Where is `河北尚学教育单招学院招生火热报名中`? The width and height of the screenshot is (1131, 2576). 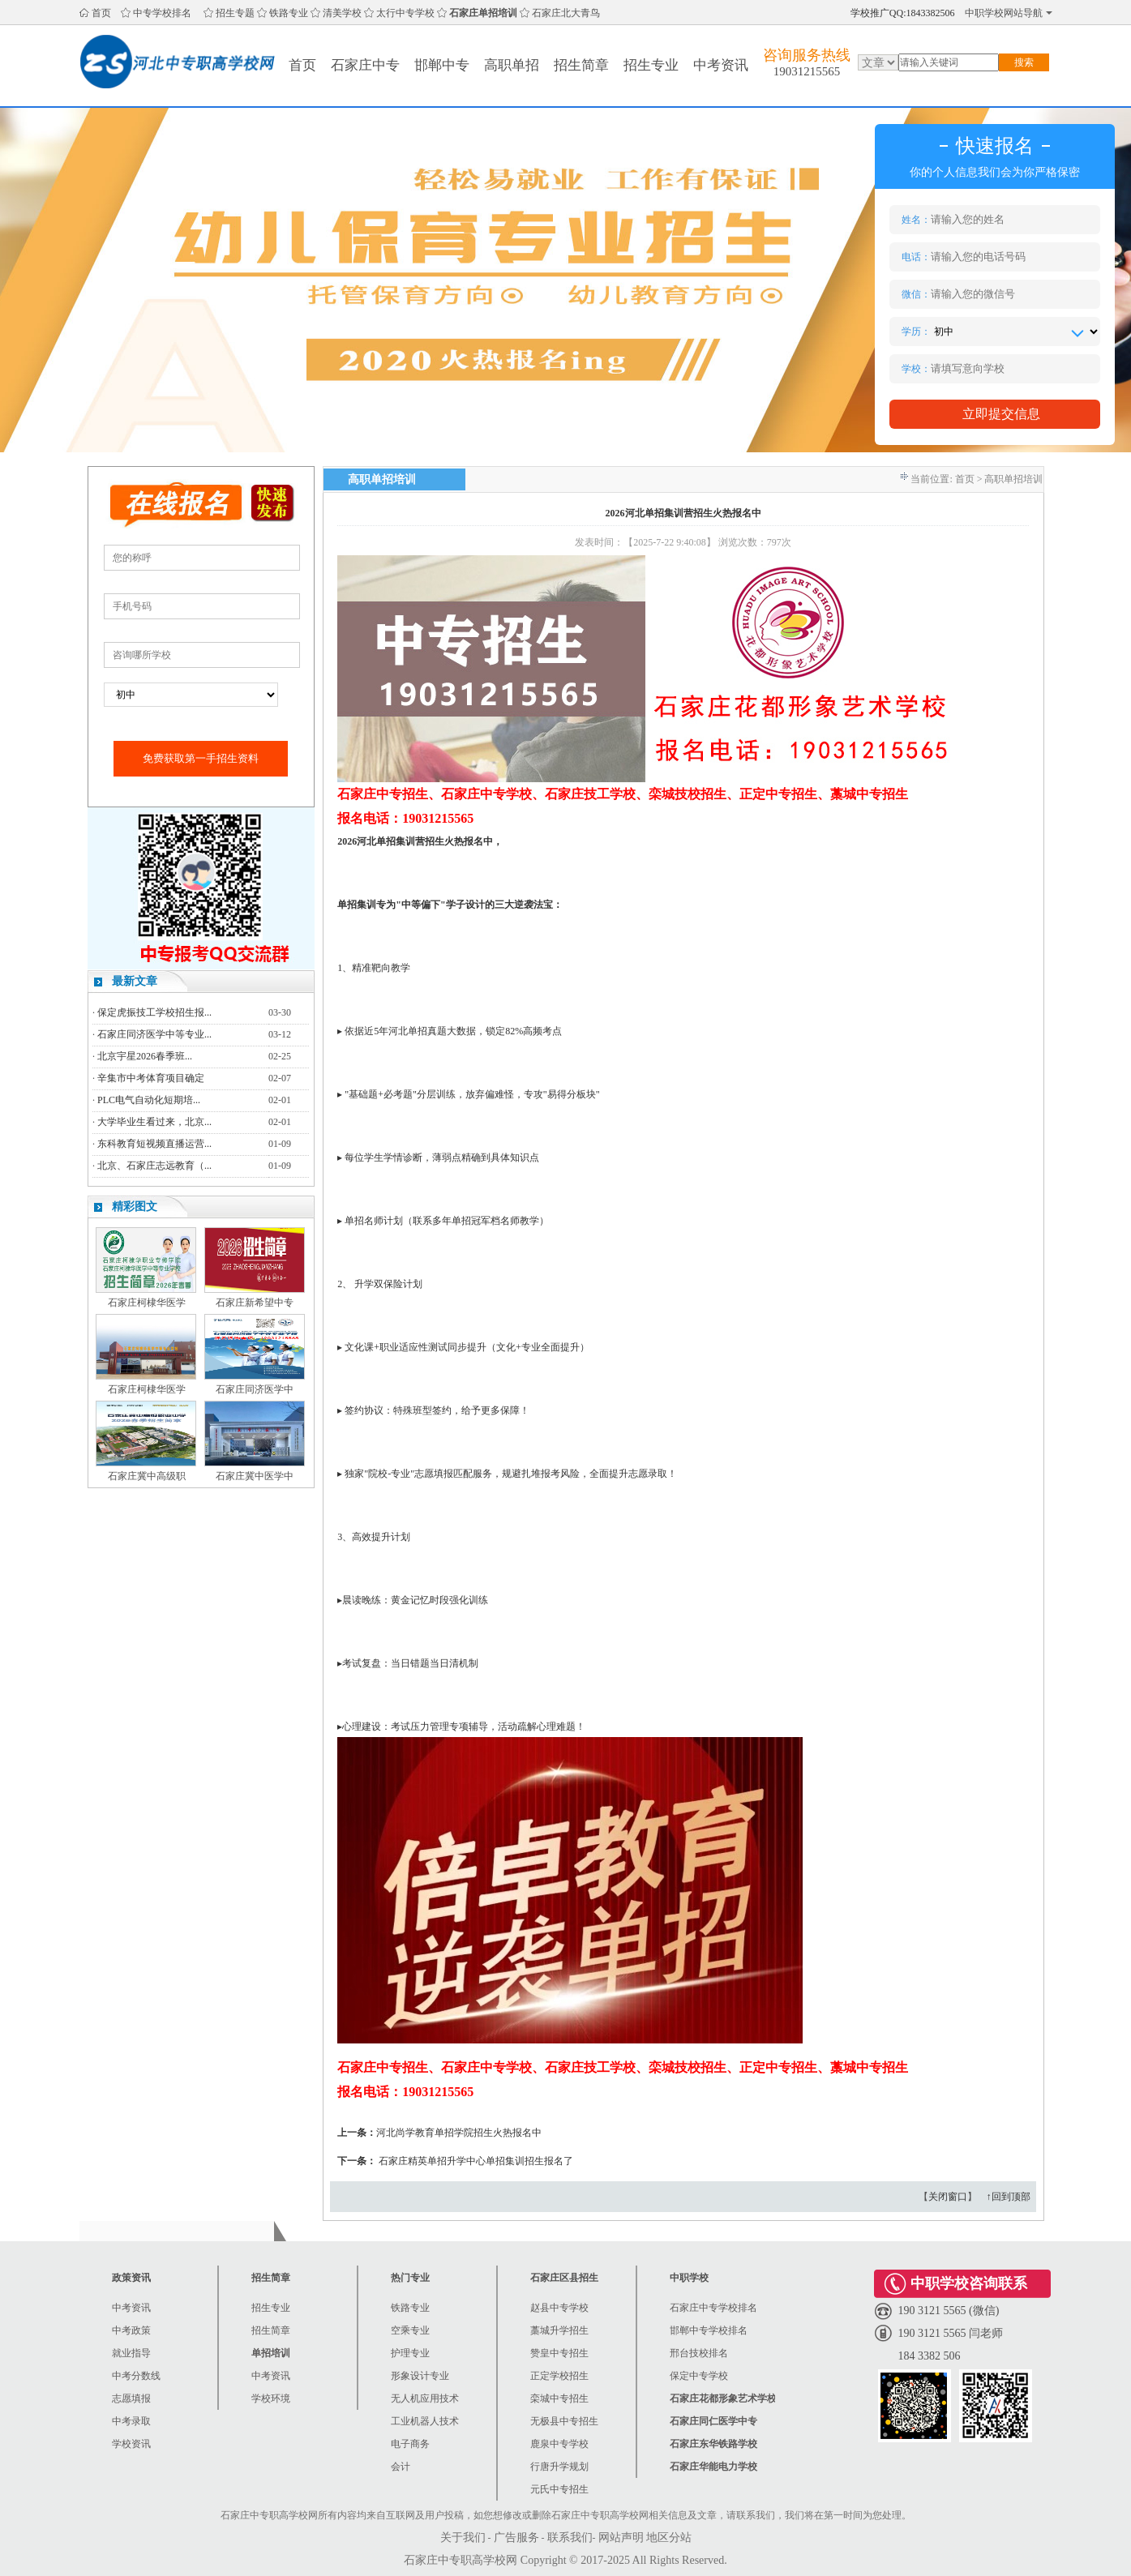 河北尚学教育单招学院招生火热报名中 is located at coordinates (459, 2132).